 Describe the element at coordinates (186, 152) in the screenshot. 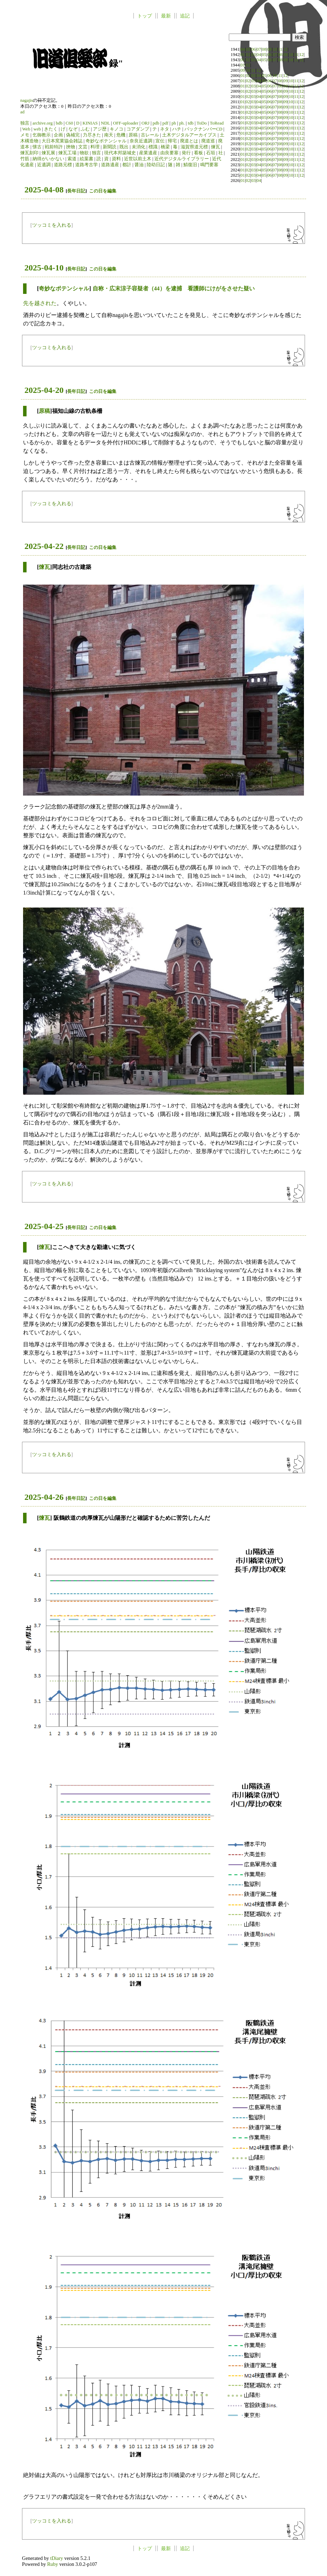

I see `発行` at that location.